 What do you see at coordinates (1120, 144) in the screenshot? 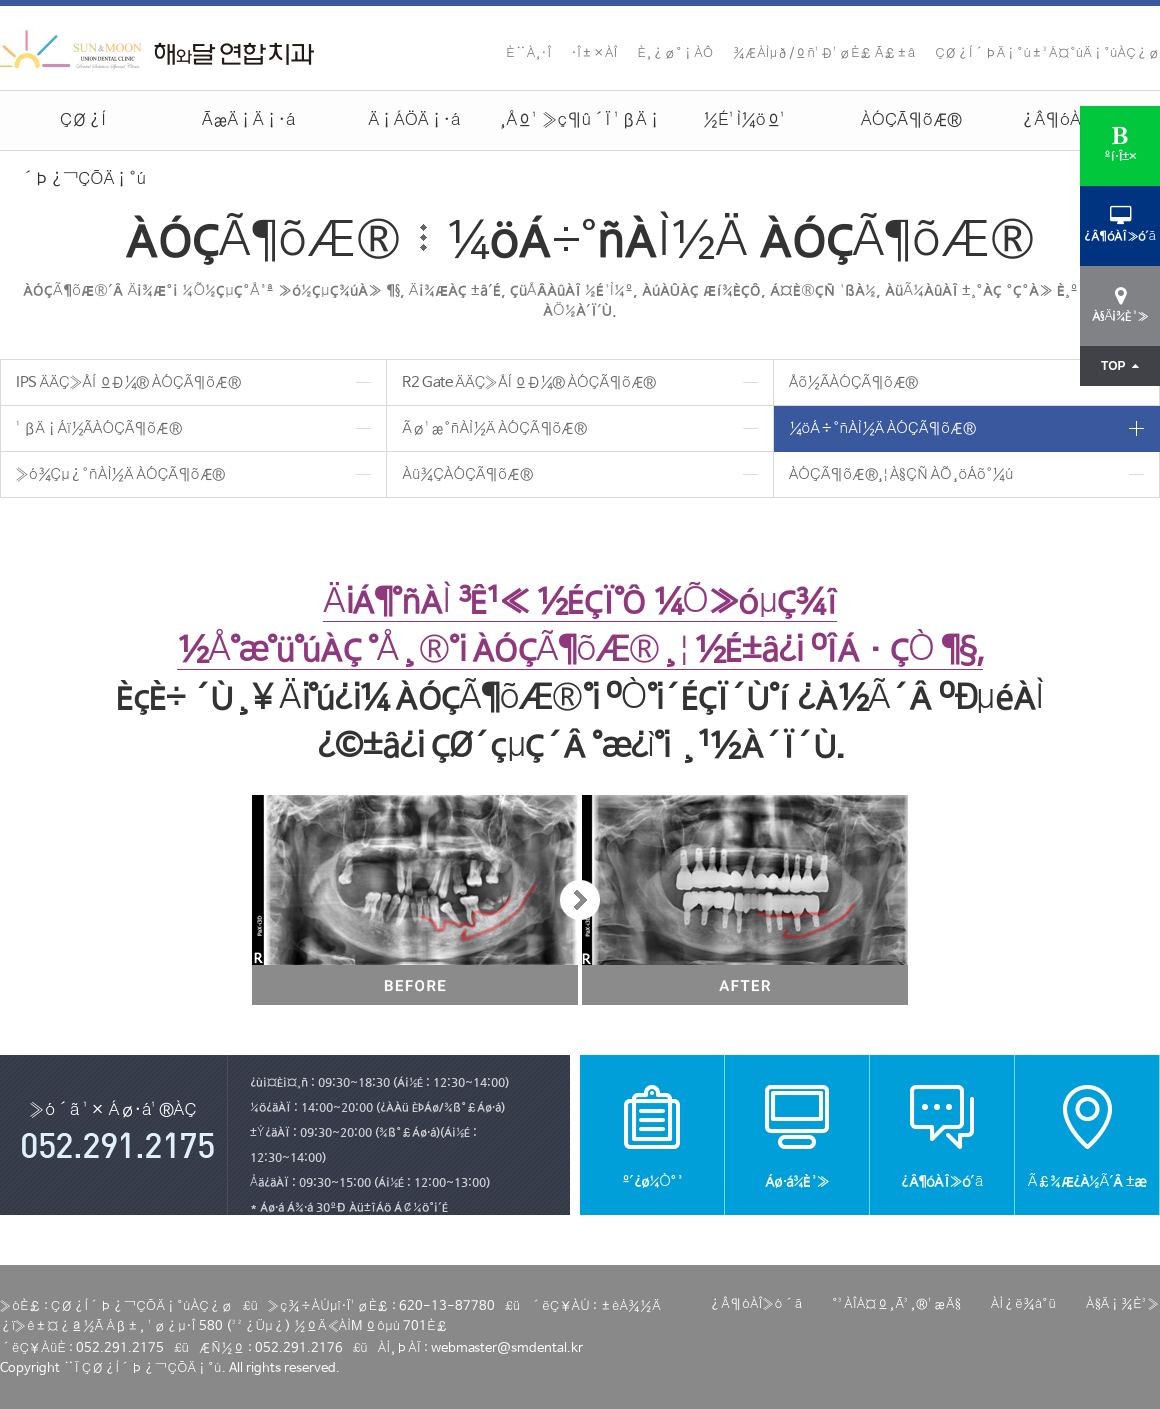
I see `ºí·Î±×` at bounding box center [1120, 144].